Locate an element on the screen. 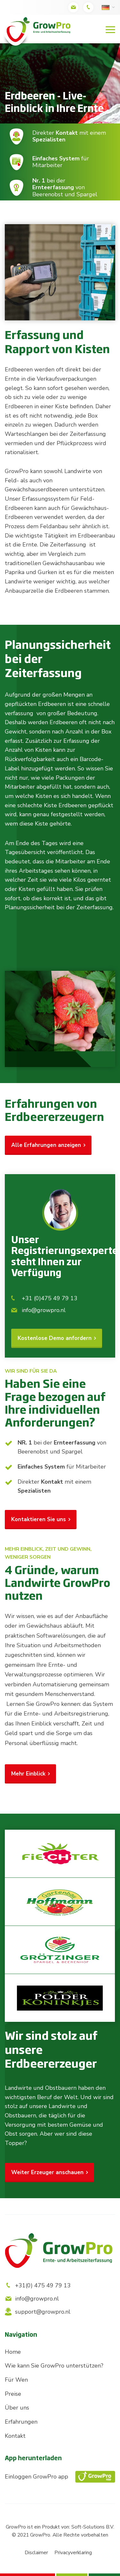  Home is located at coordinates (13, 2352).